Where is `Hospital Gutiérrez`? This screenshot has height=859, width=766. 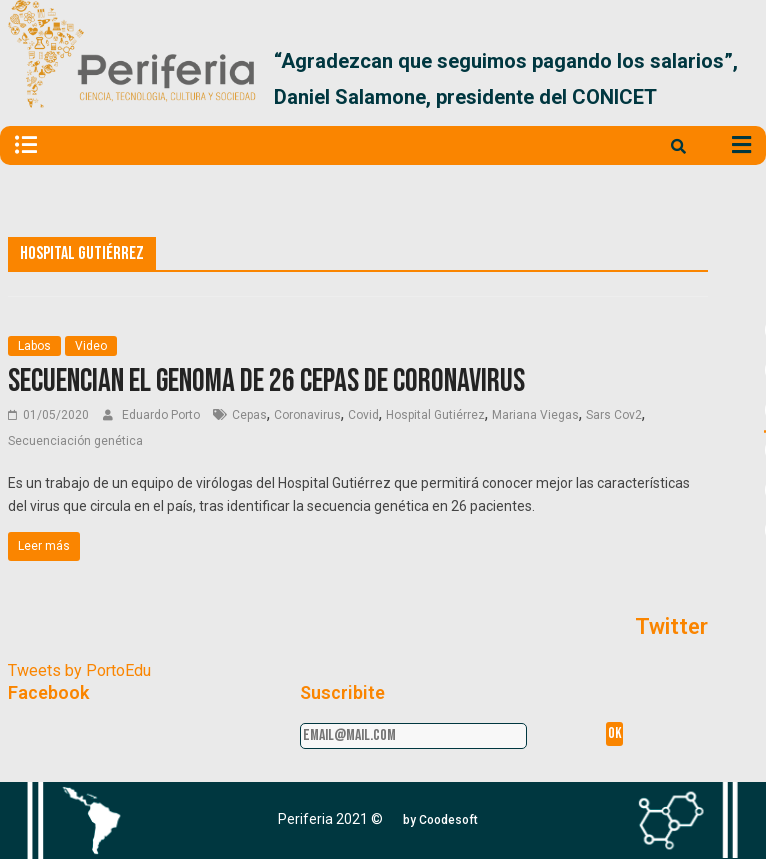 Hospital Gutiérrez is located at coordinates (435, 415).